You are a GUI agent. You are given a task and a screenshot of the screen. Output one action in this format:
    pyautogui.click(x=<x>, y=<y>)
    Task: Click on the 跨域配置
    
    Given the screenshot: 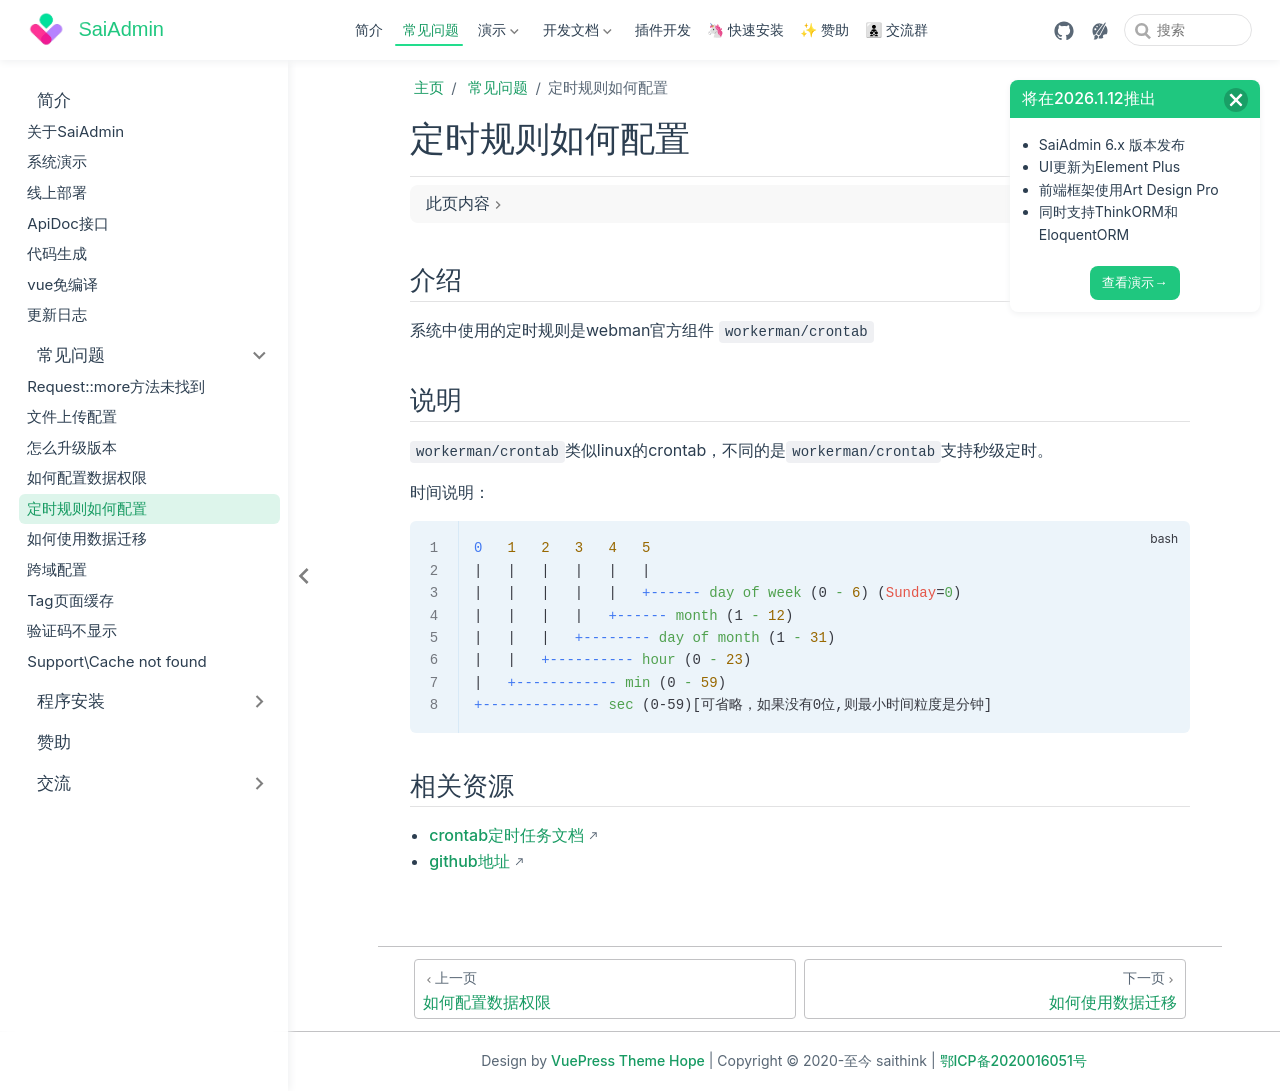 What is the action you would take?
    pyautogui.click(x=57, y=569)
    